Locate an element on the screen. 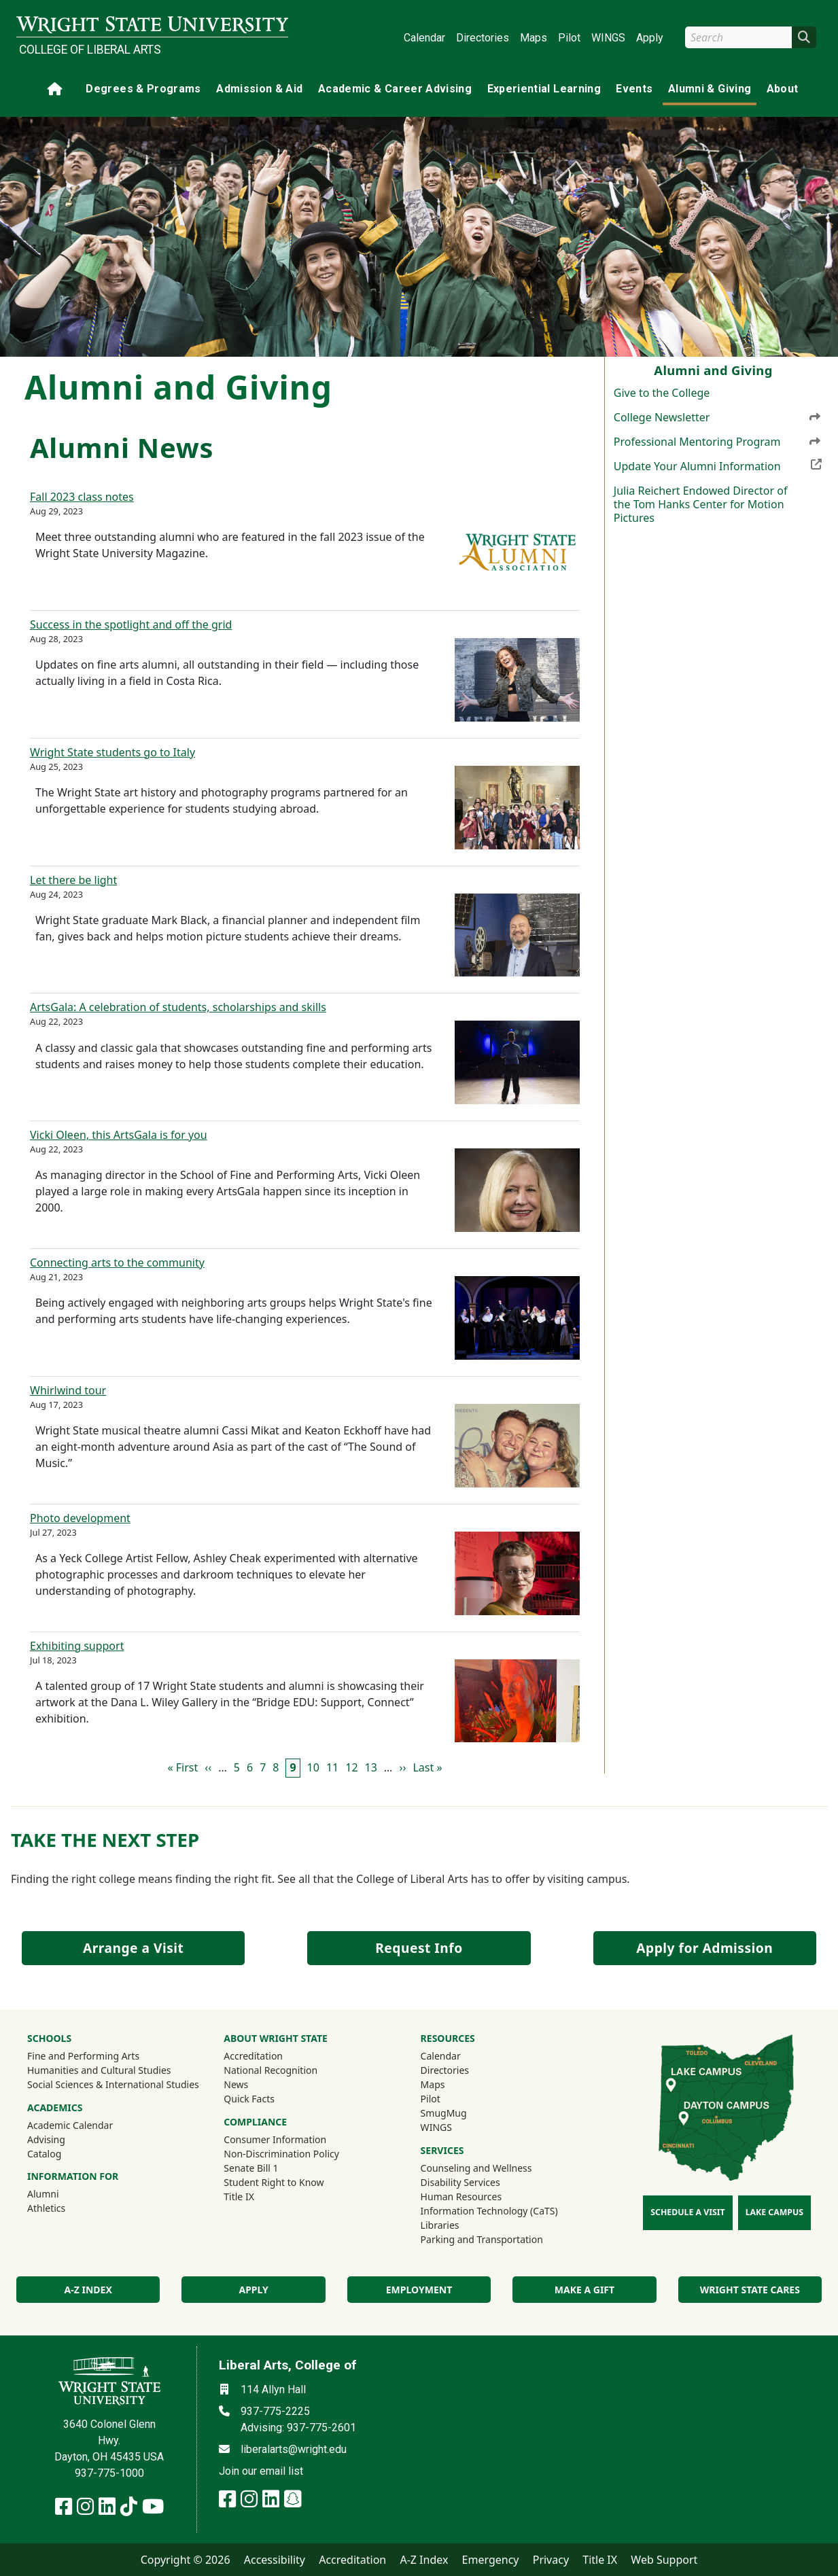  Request Info is located at coordinates (418, 1948).